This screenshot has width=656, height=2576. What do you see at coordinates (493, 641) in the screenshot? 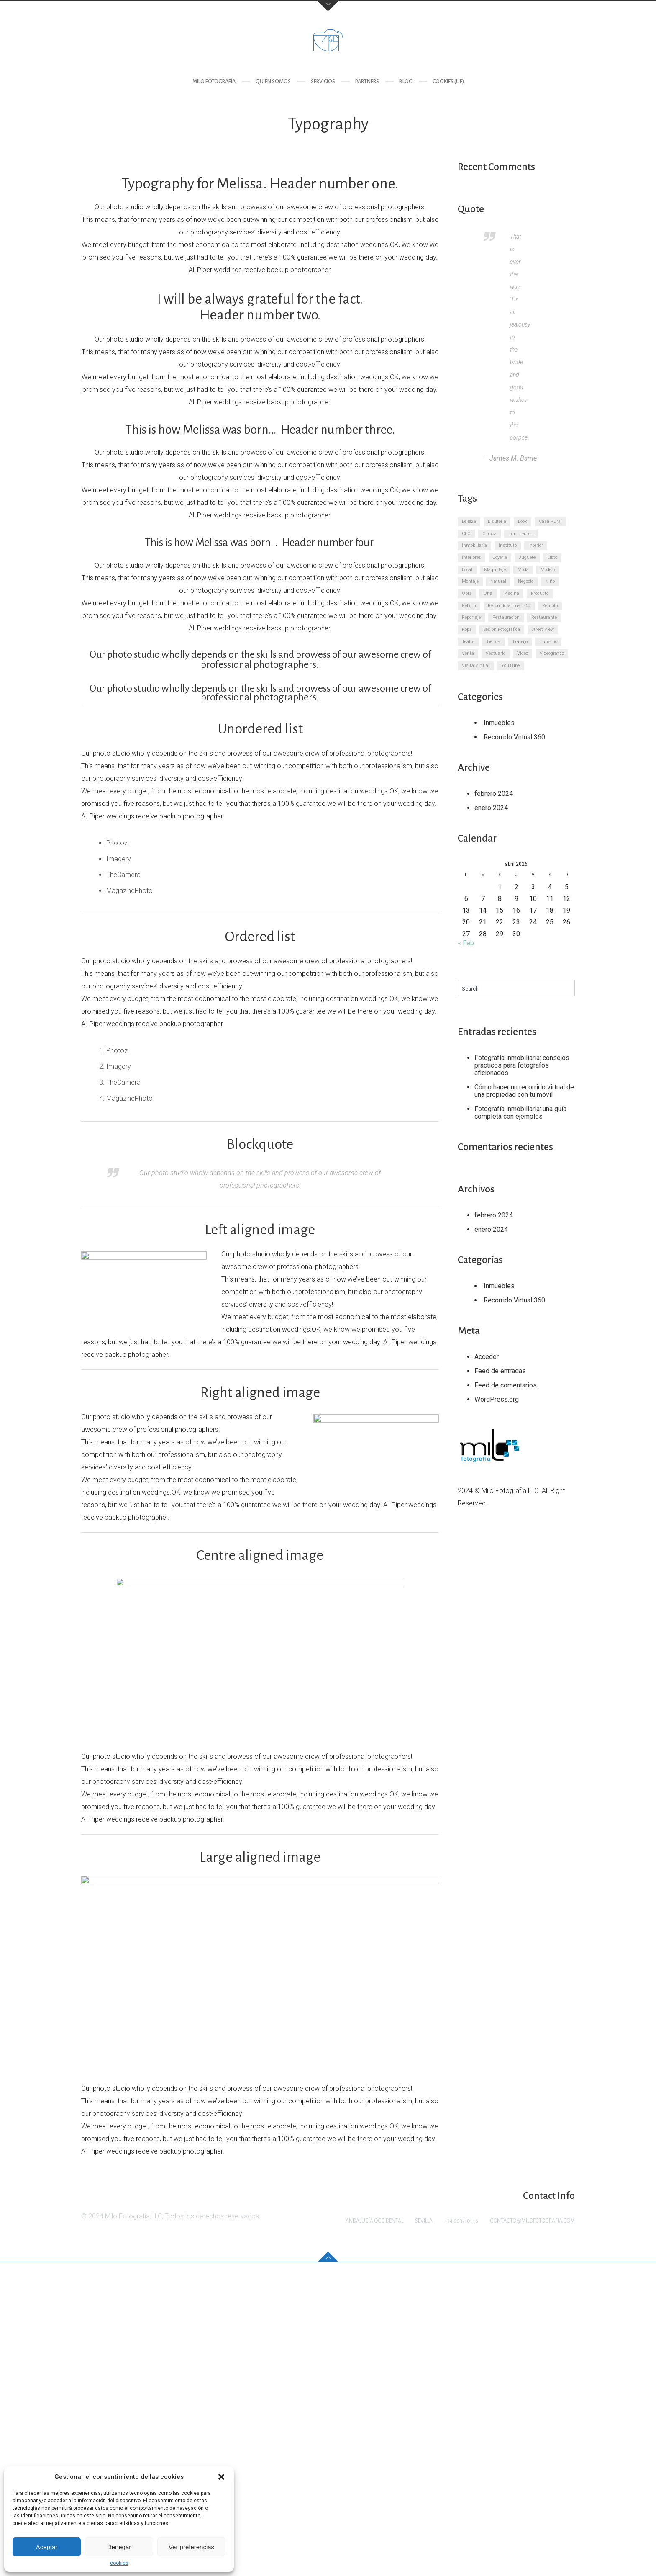
I see `Tienda [Tienda (3 elementos)]` at bounding box center [493, 641].